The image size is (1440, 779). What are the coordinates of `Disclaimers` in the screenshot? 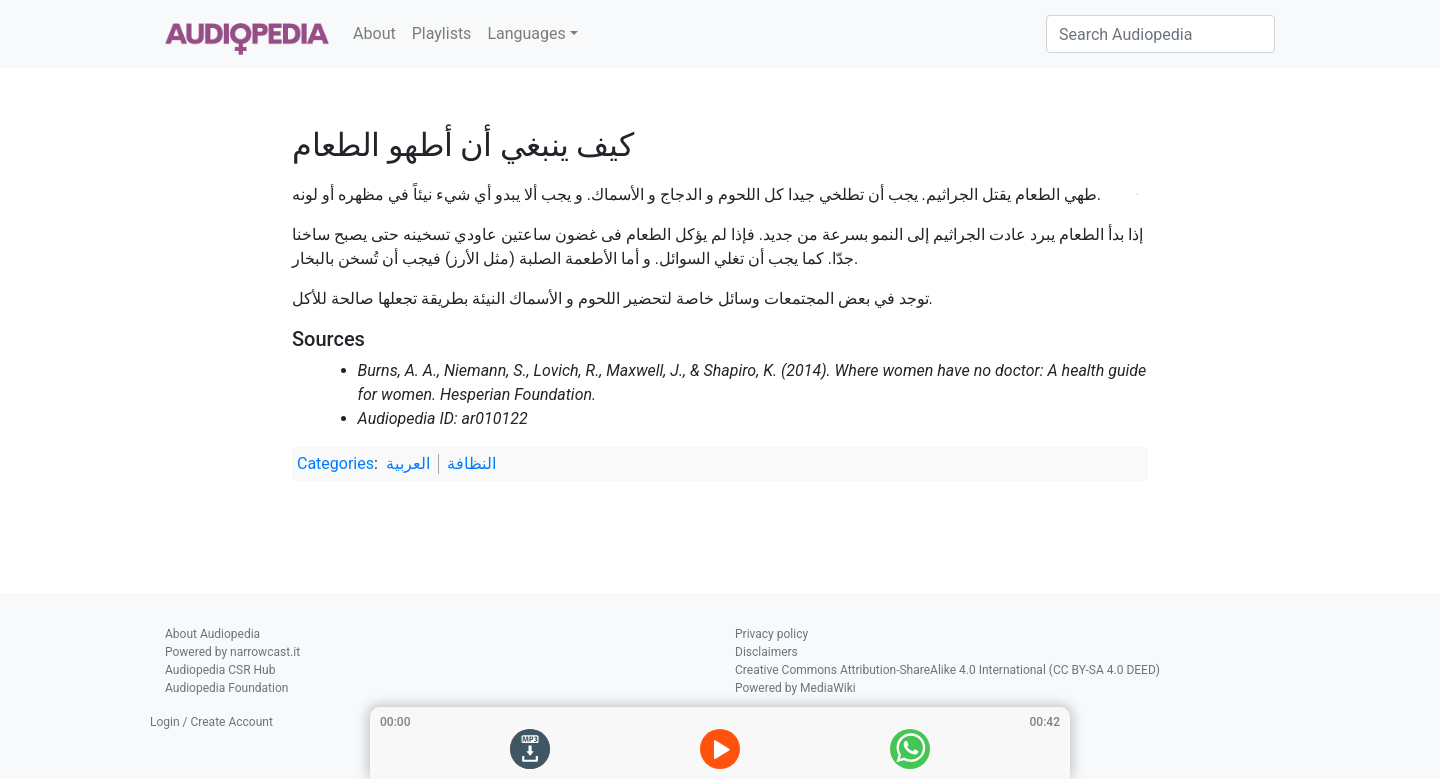 It's located at (766, 652).